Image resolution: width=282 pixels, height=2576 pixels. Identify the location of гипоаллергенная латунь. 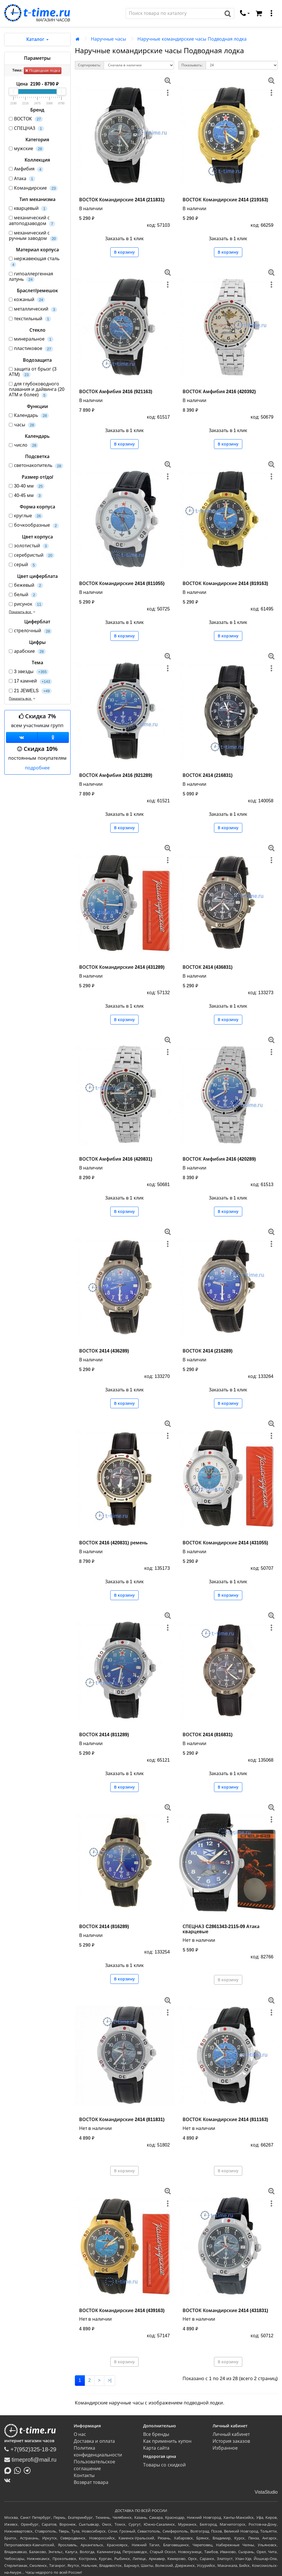
(31, 276).